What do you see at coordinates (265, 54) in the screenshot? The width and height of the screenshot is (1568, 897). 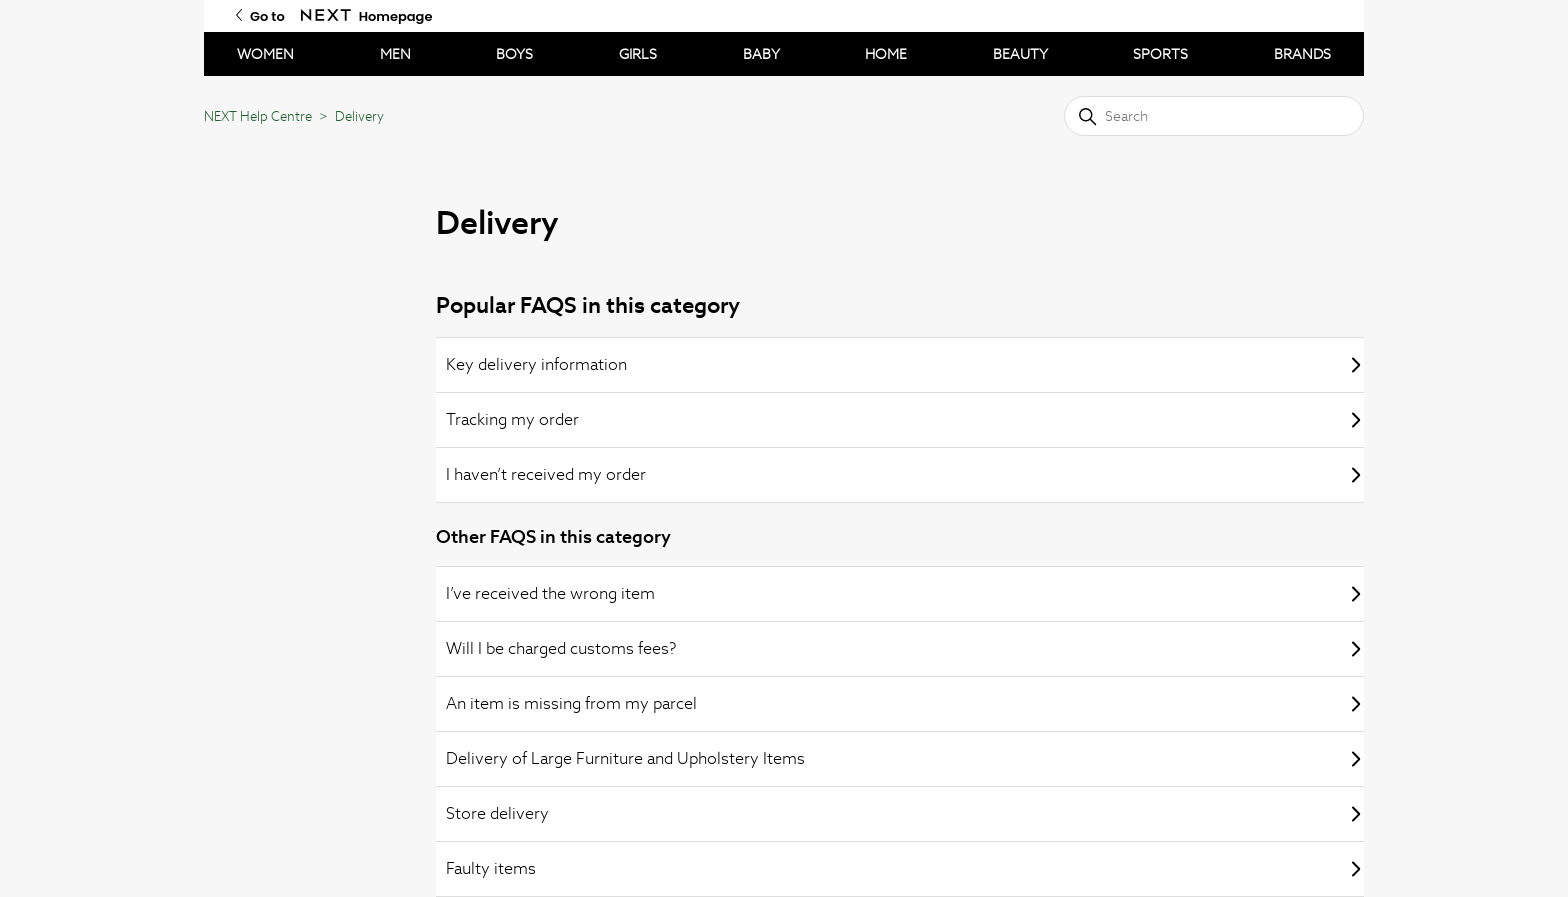 I see `WOMEN` at bounding box center [265, 54].